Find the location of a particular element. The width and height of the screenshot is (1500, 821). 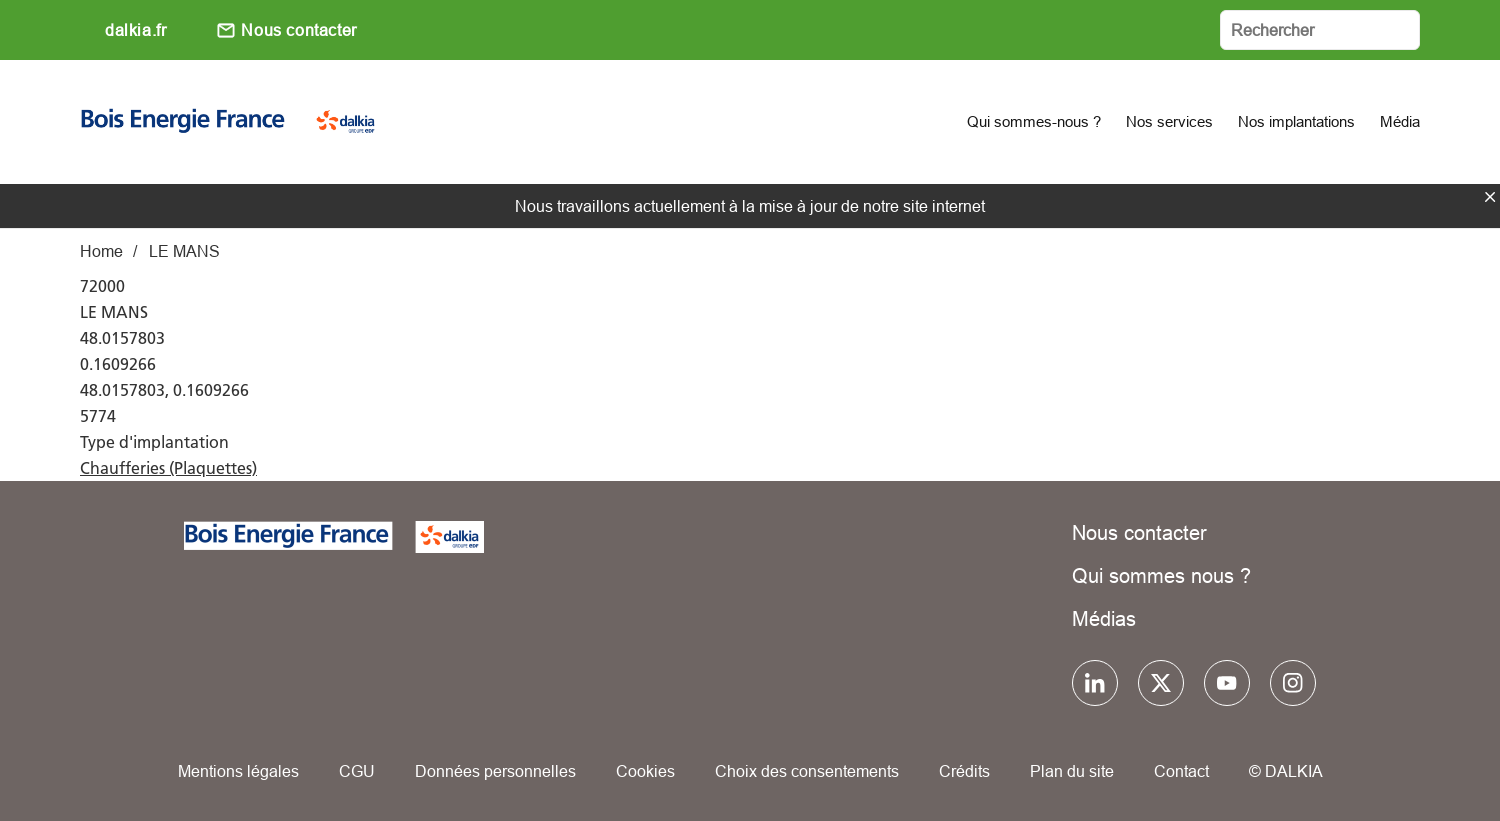

Plan du site is located at coordinates (1072, 771).